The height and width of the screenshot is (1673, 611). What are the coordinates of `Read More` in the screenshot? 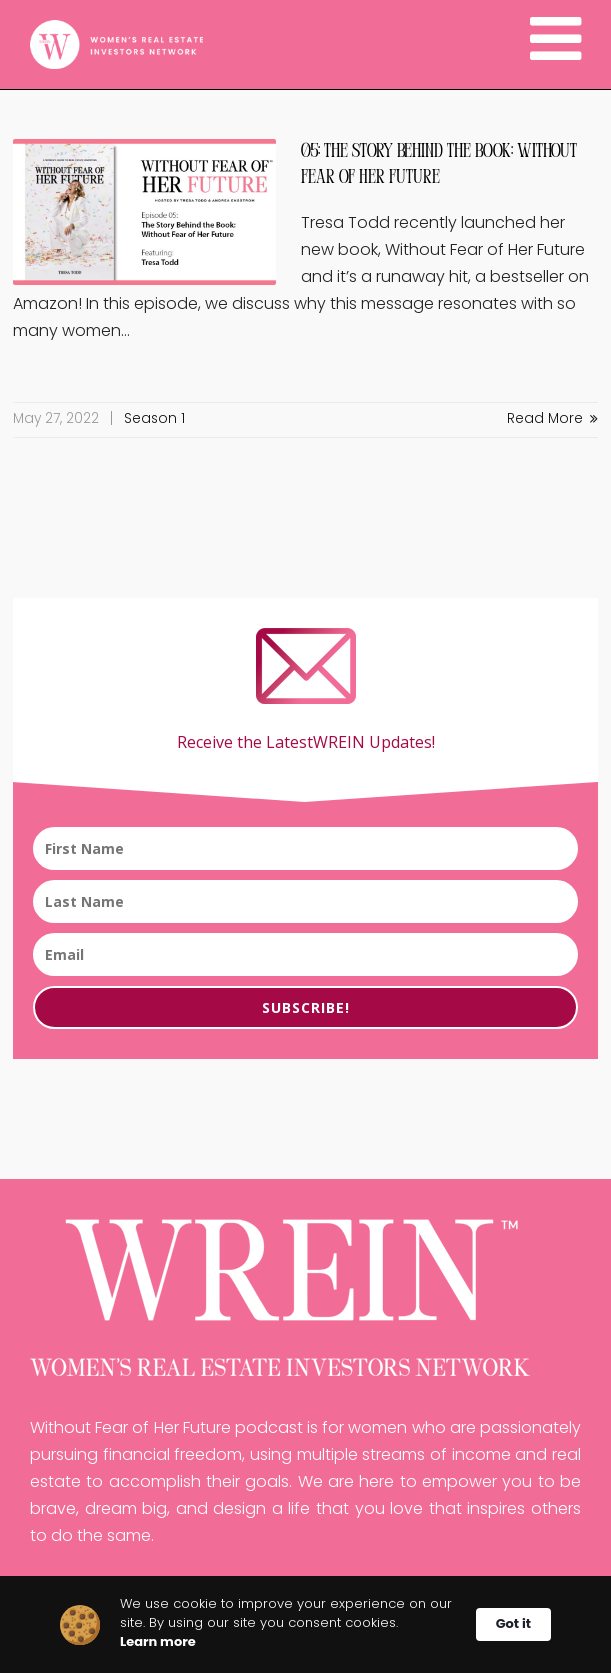 It's located at (552, 419).